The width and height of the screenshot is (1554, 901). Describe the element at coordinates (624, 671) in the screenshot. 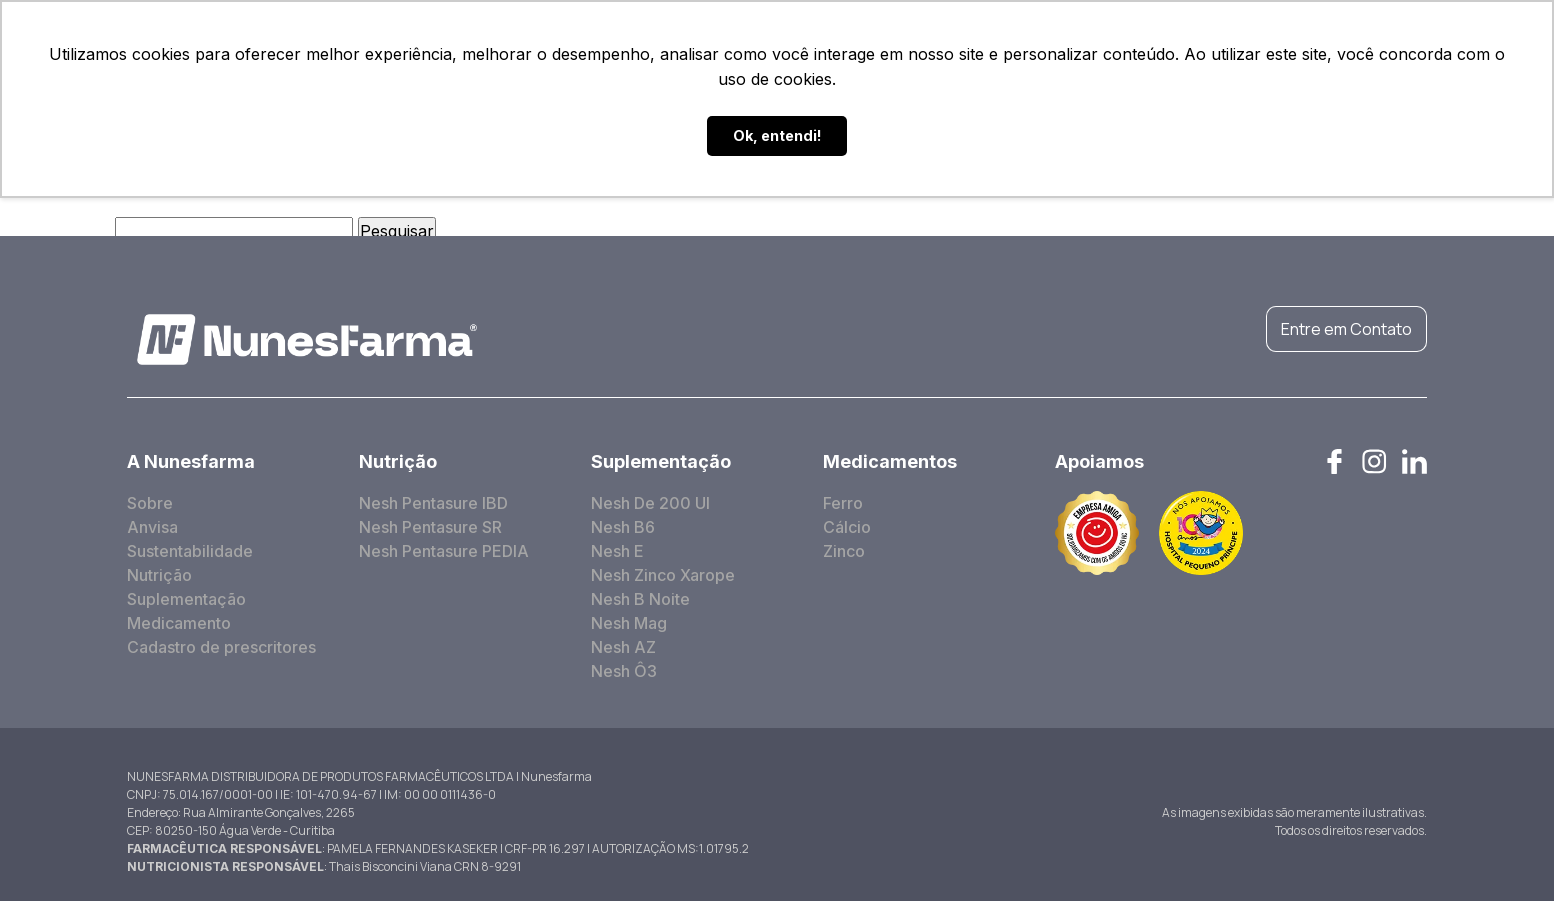

I see `Nesh Ô3` at that location.